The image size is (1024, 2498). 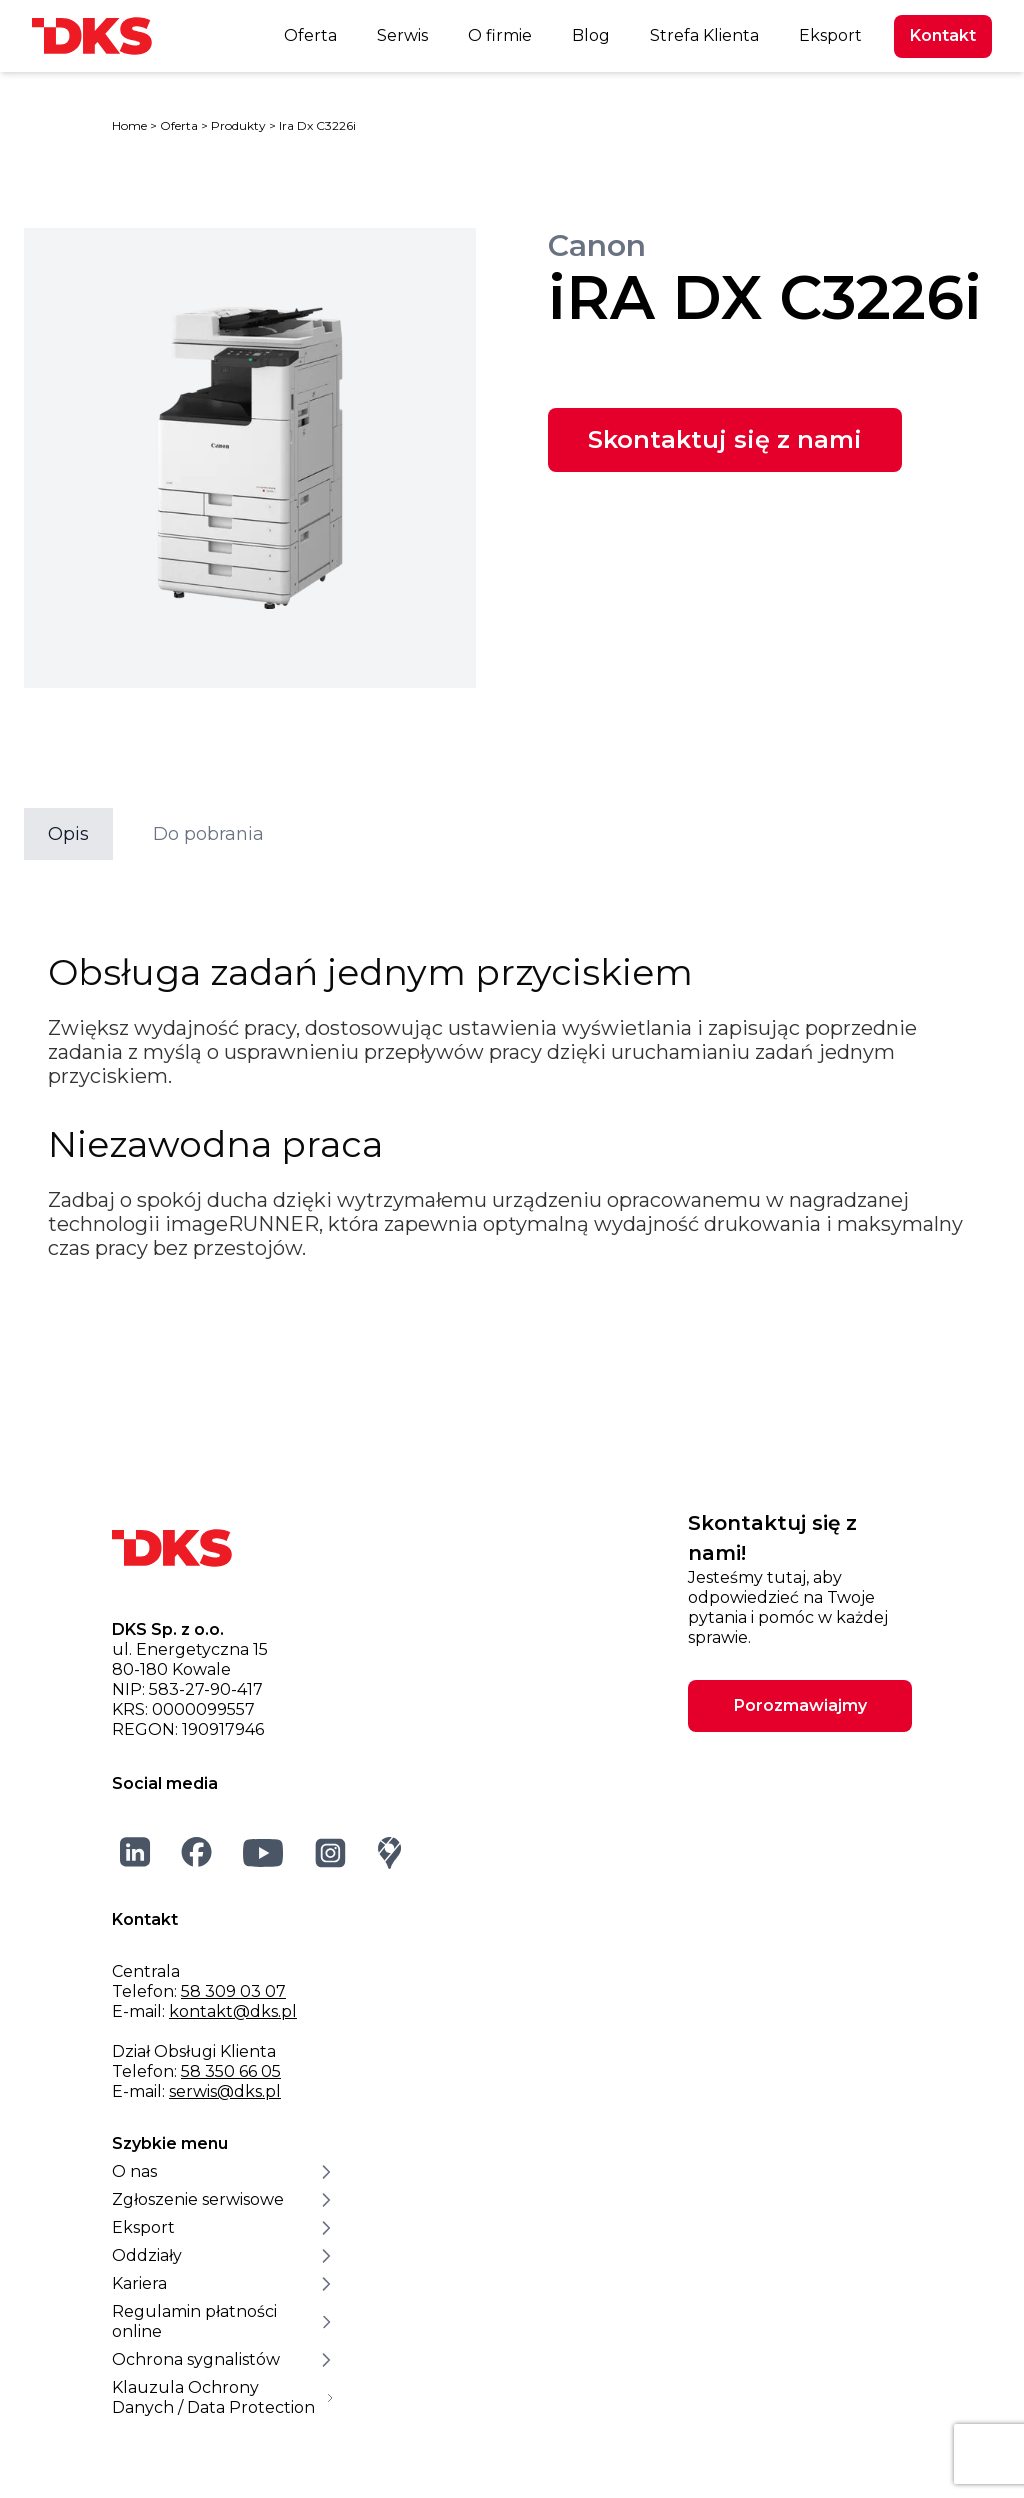 I want to click on Serwis, so click(x=402, y=35).